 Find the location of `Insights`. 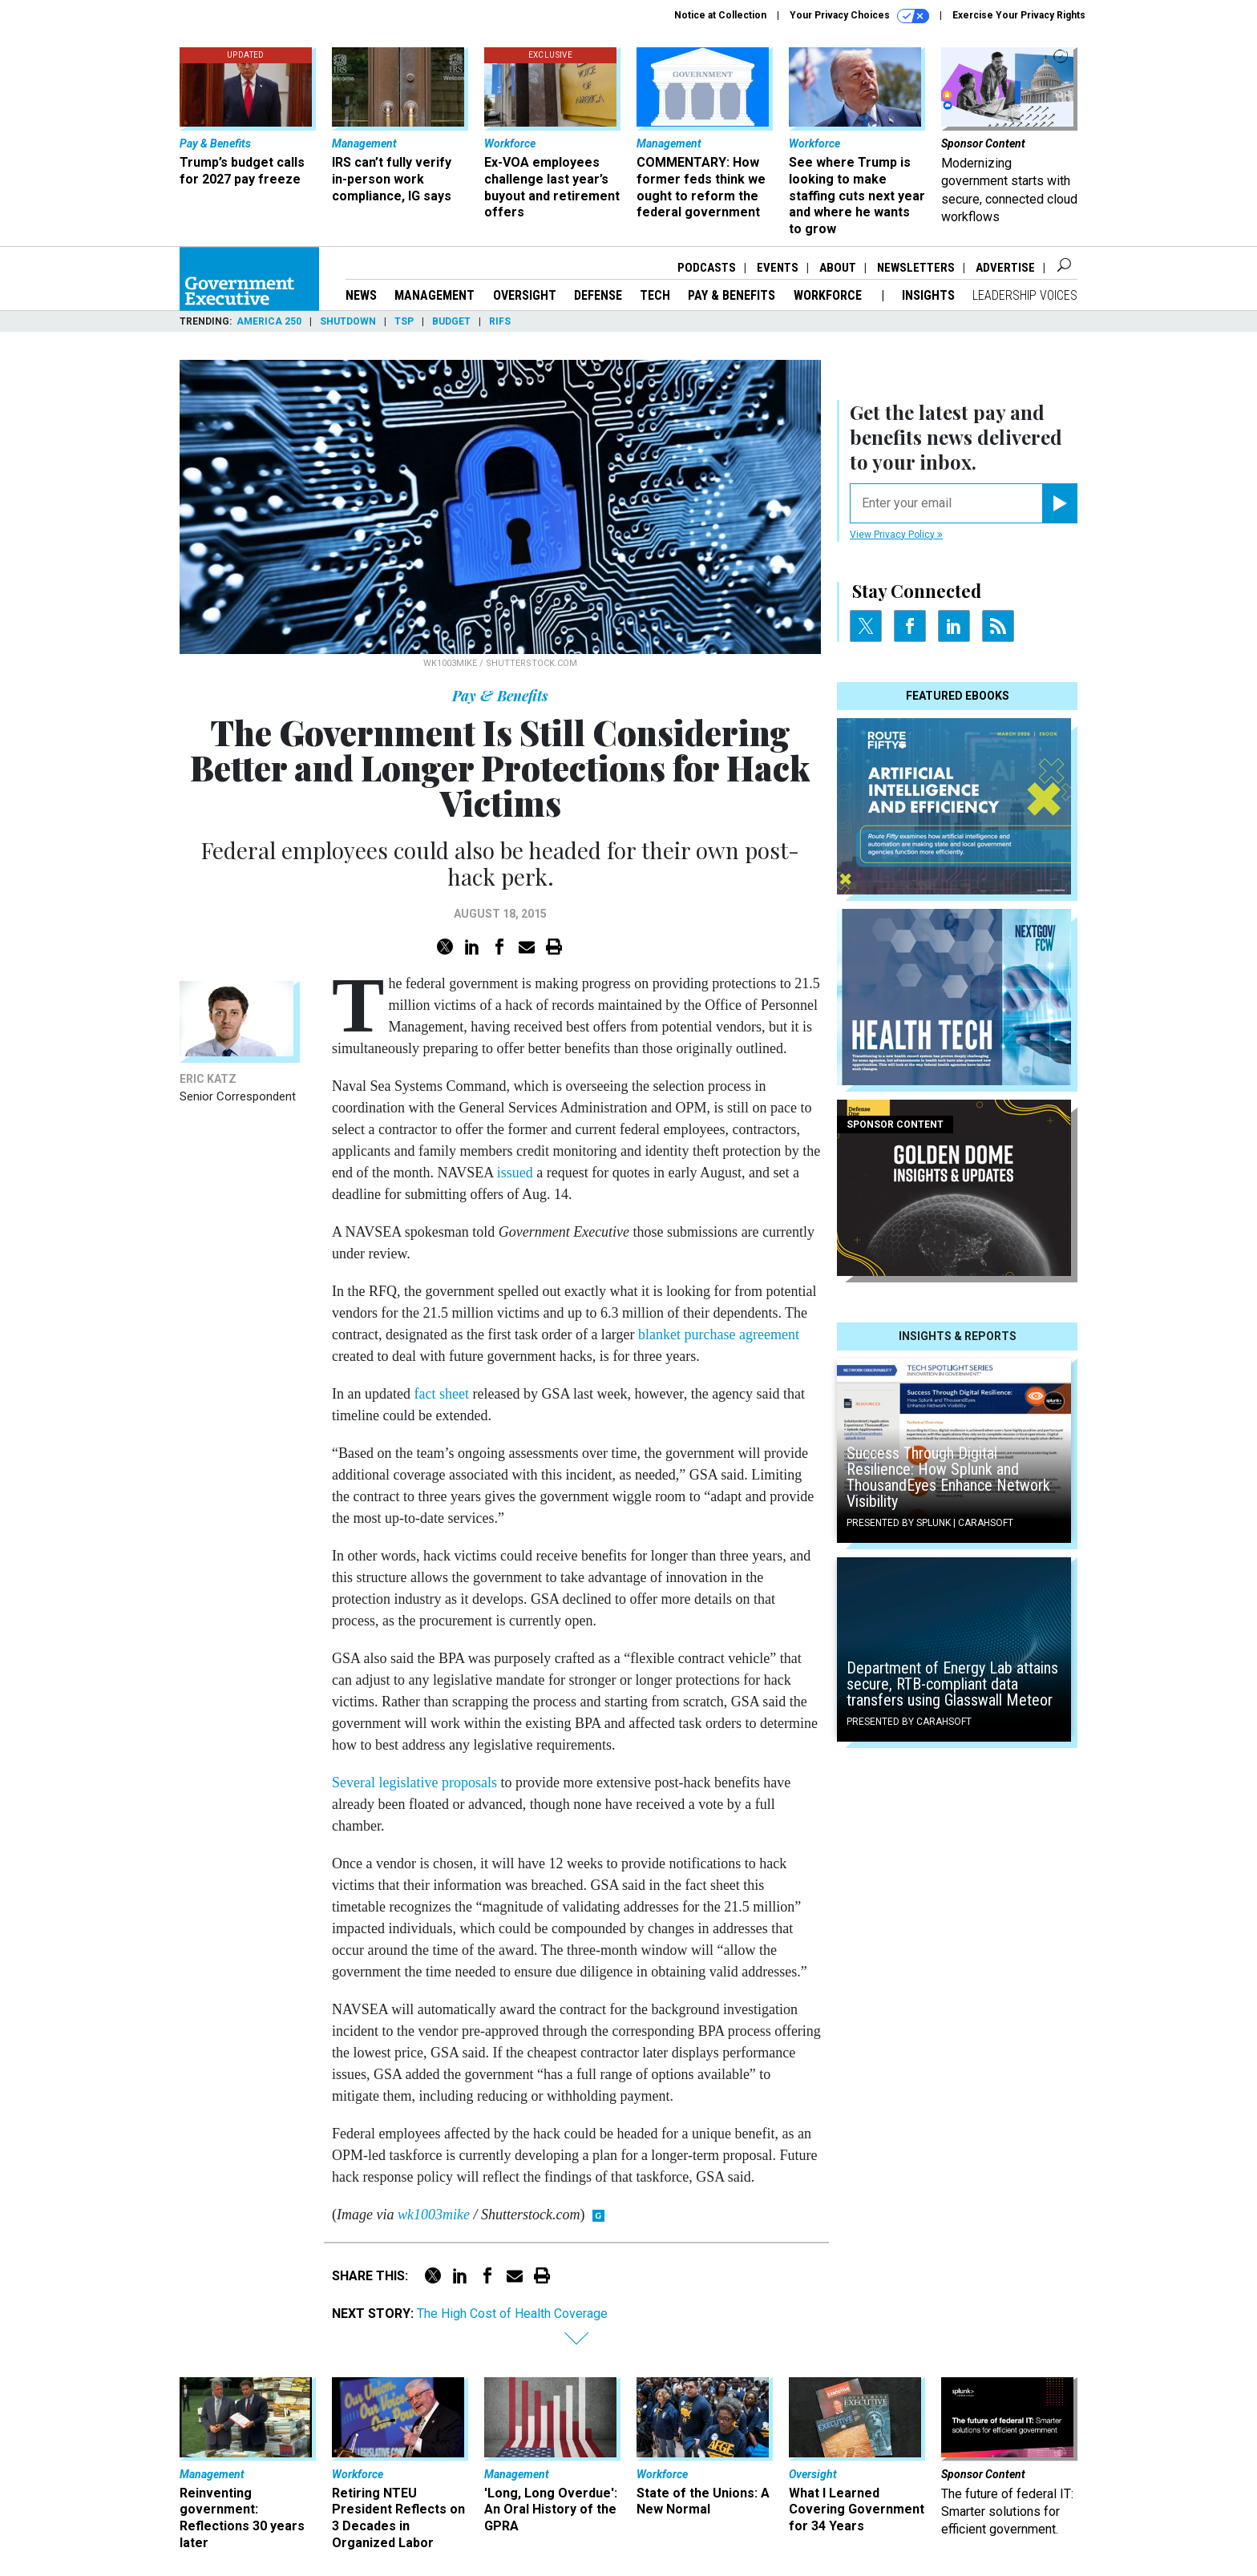

Insights is located at coordinates (928, 295).